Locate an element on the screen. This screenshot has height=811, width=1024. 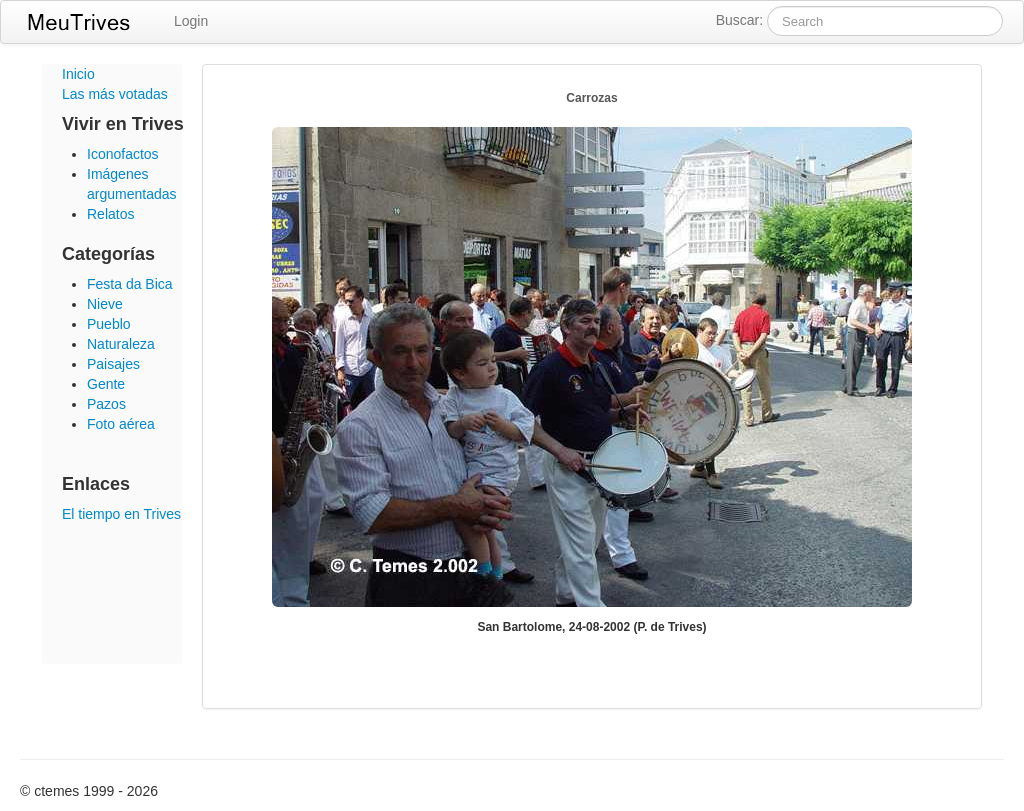
Festa da Bica is located at coordinates (130, 284).